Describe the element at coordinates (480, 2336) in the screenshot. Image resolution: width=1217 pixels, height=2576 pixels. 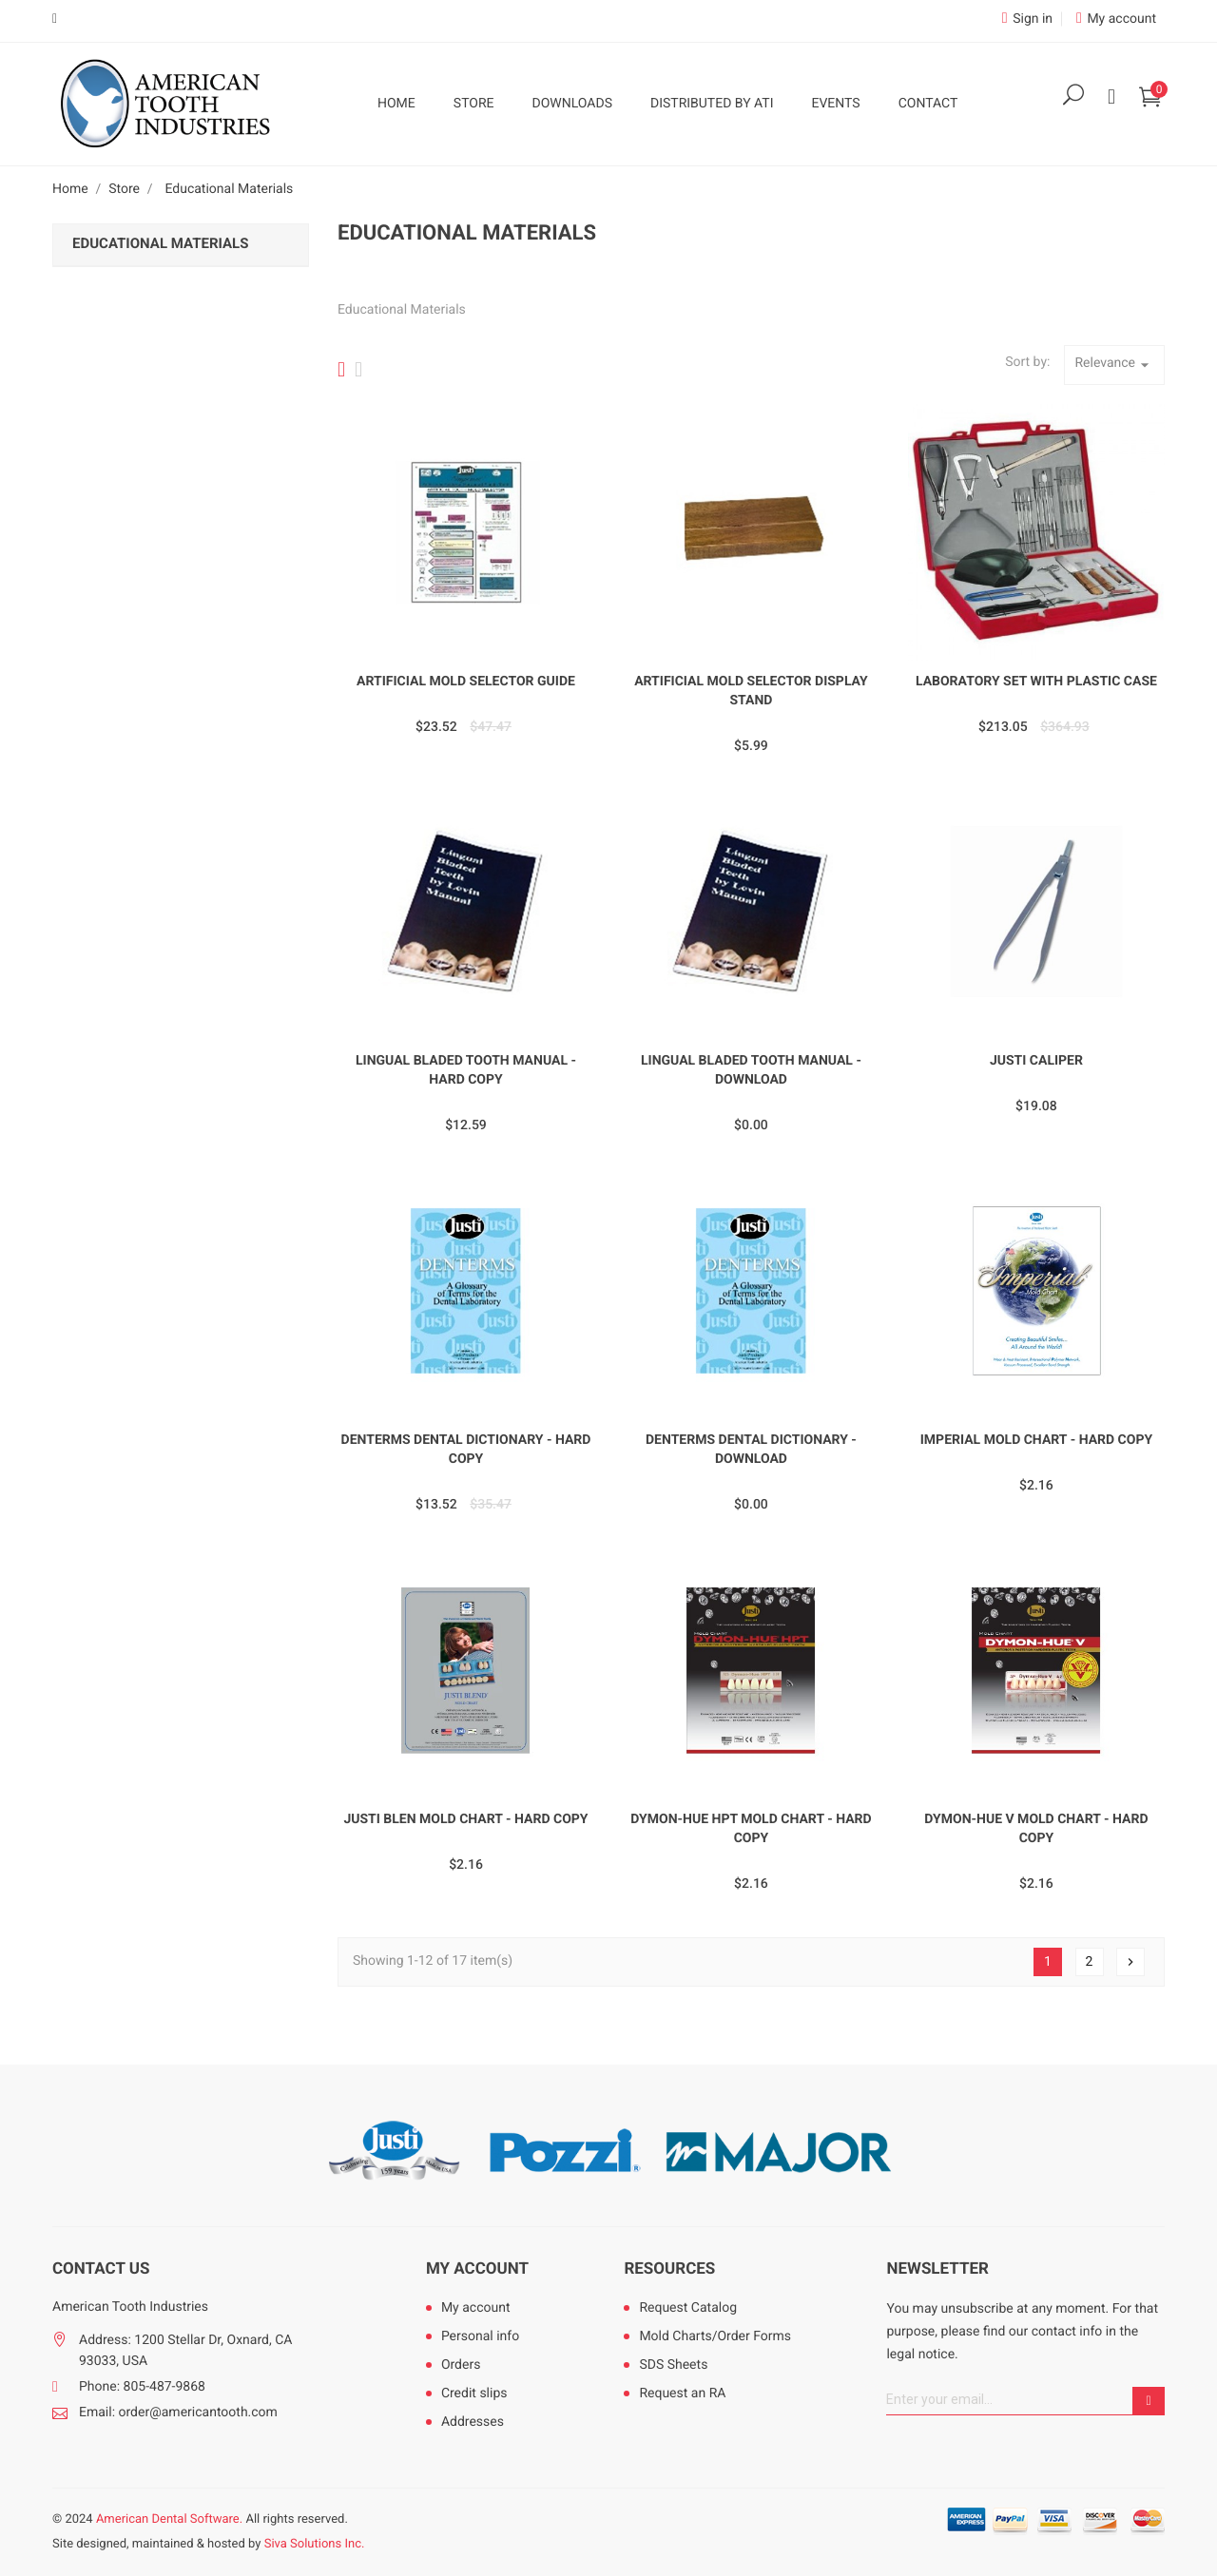
I see `Personal info` at that location.